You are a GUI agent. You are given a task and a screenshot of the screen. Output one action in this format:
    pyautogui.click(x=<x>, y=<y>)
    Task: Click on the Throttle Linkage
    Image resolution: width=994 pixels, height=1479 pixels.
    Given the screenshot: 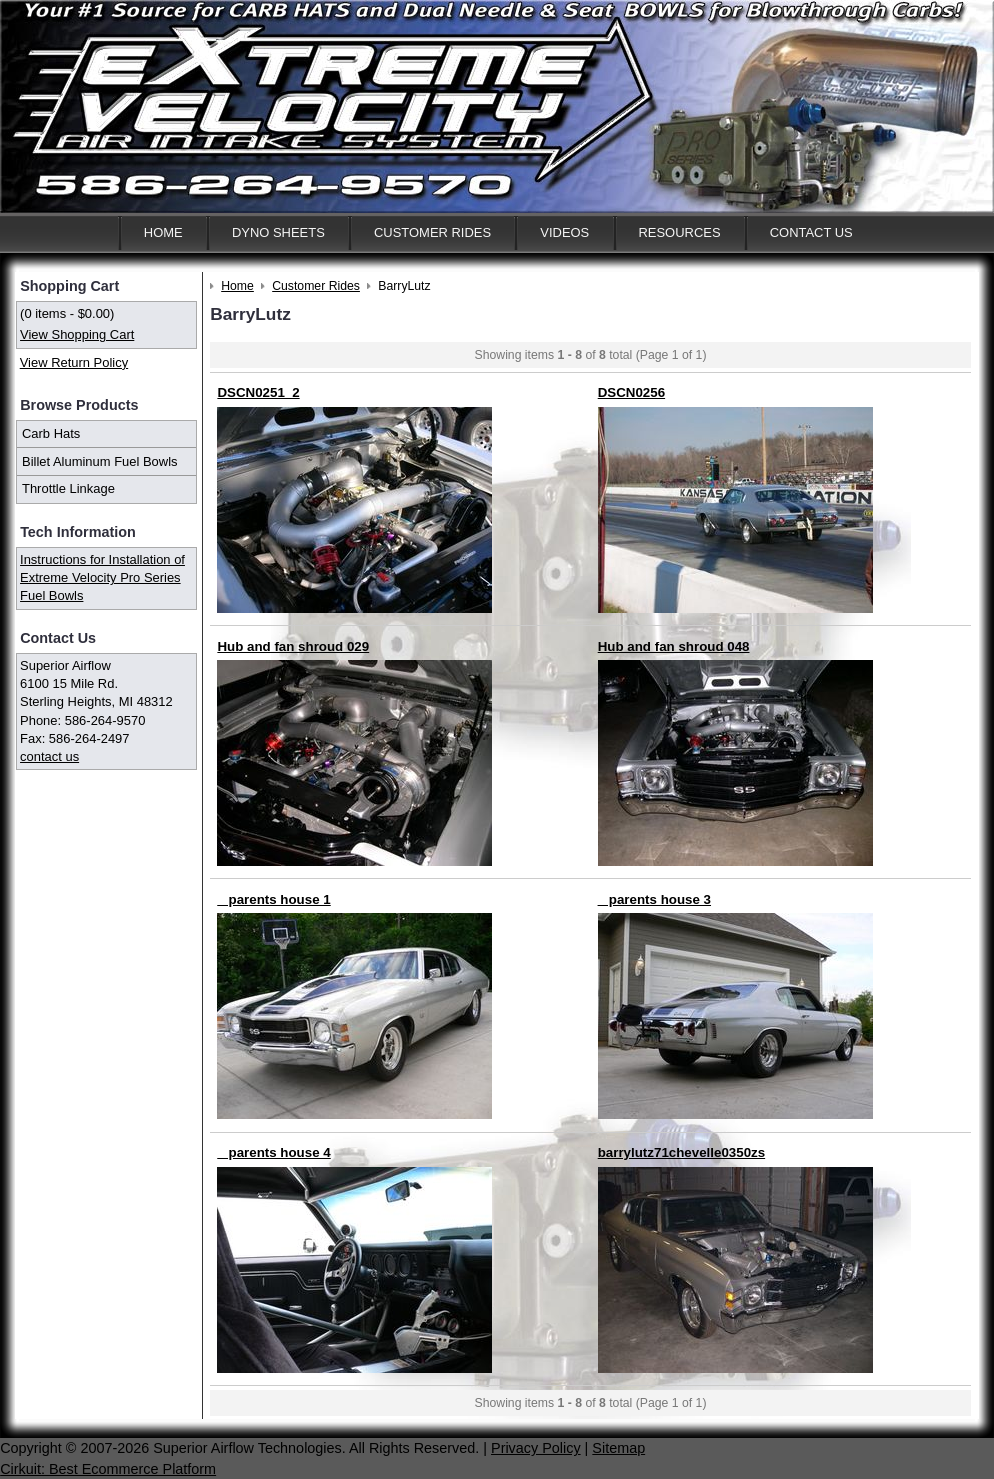 What is the action you would take?
    pyautogui.click(x=68, y=488)
    